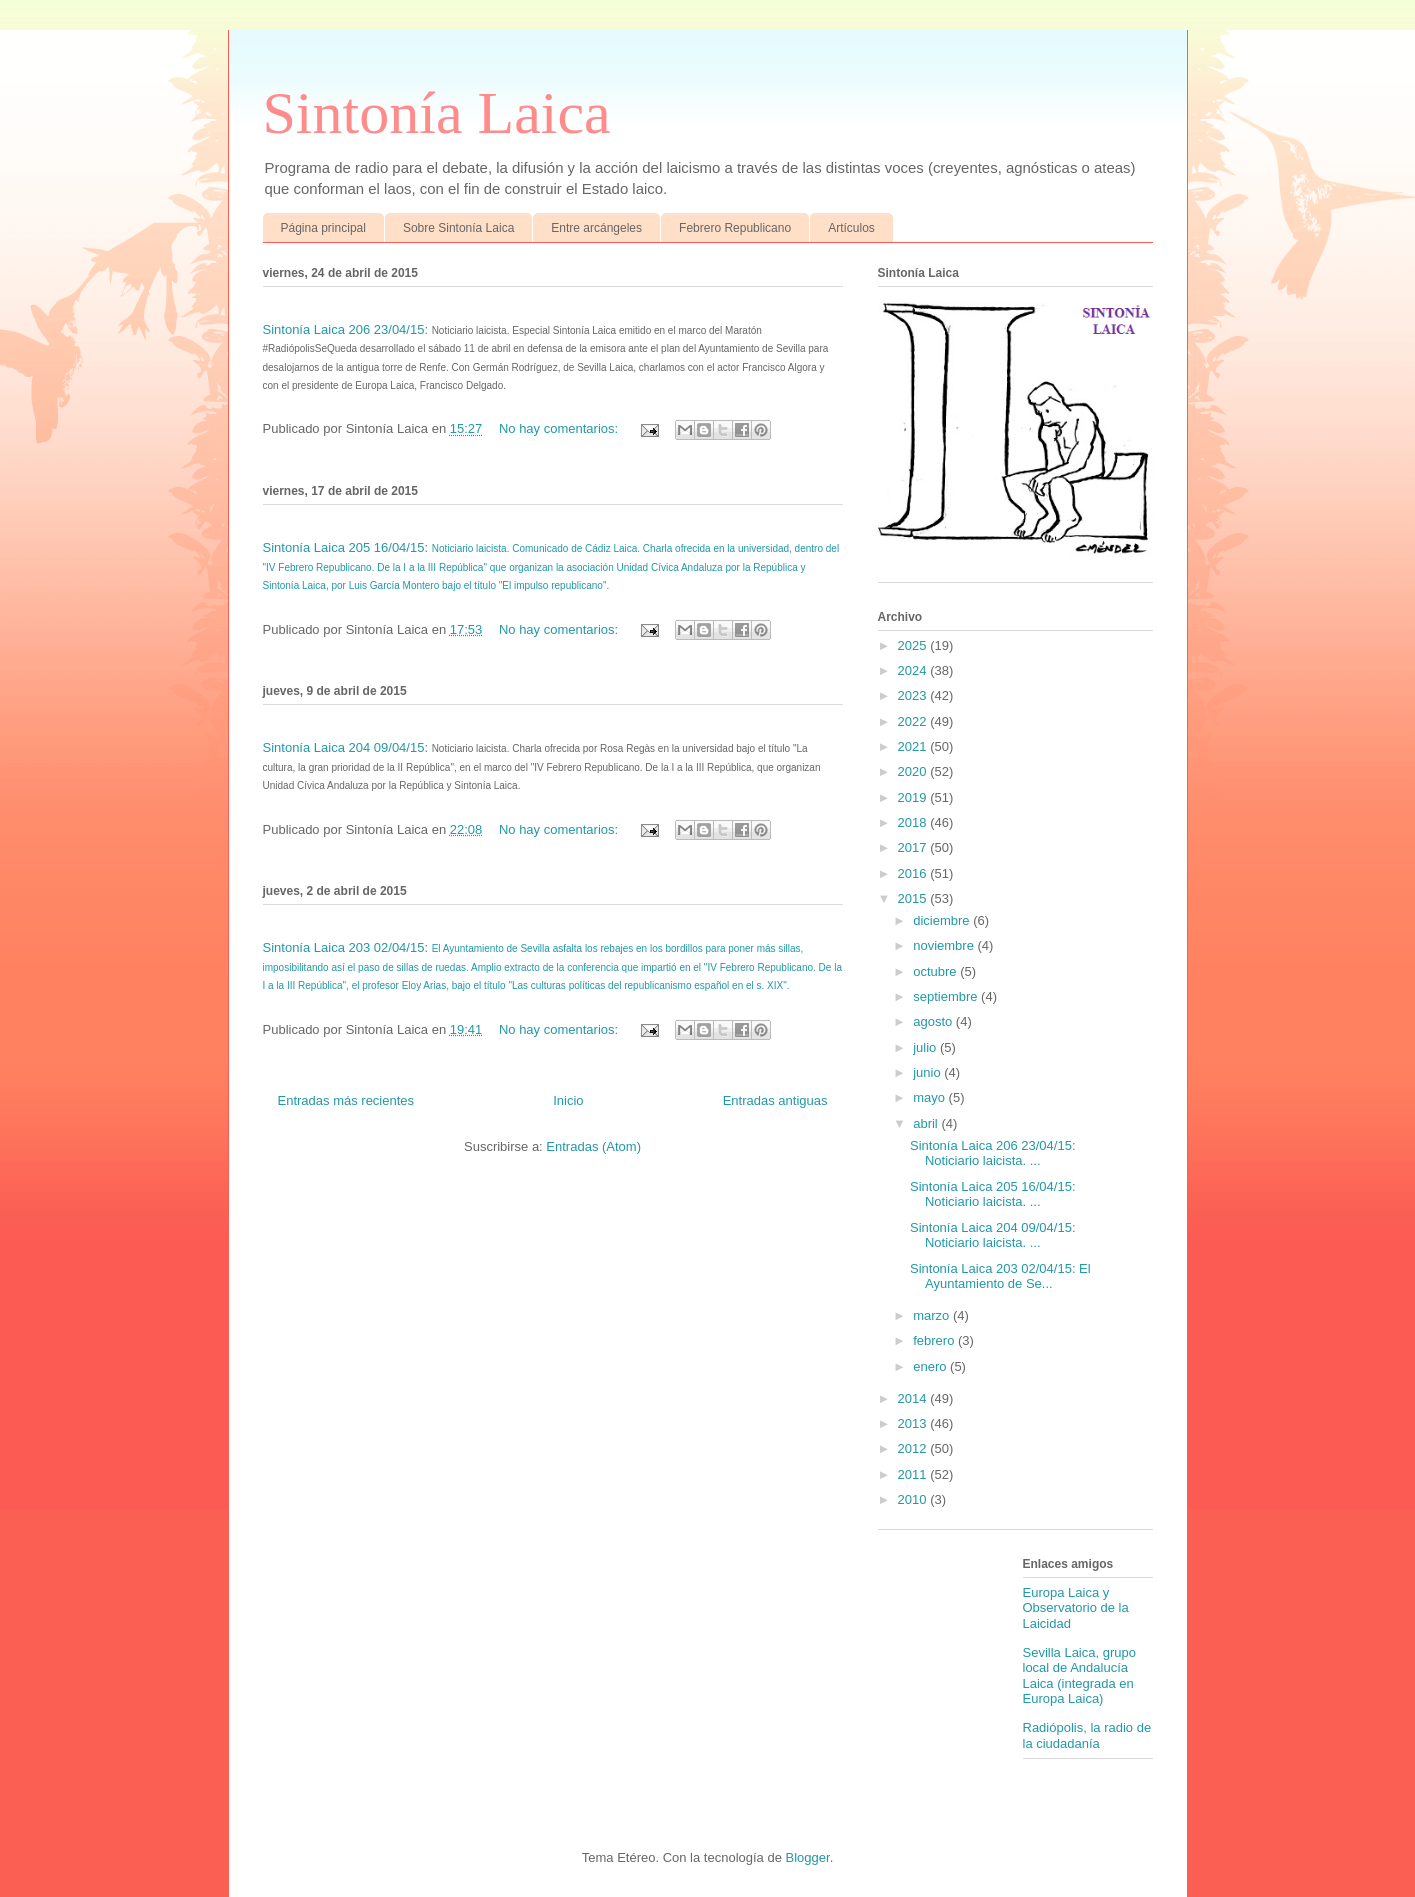 This screenshot has width=1415, height=1897. What do you see at coordinates (914, 1423) in the screenshot?
I see `2013` at bounding box center [914, 1423].